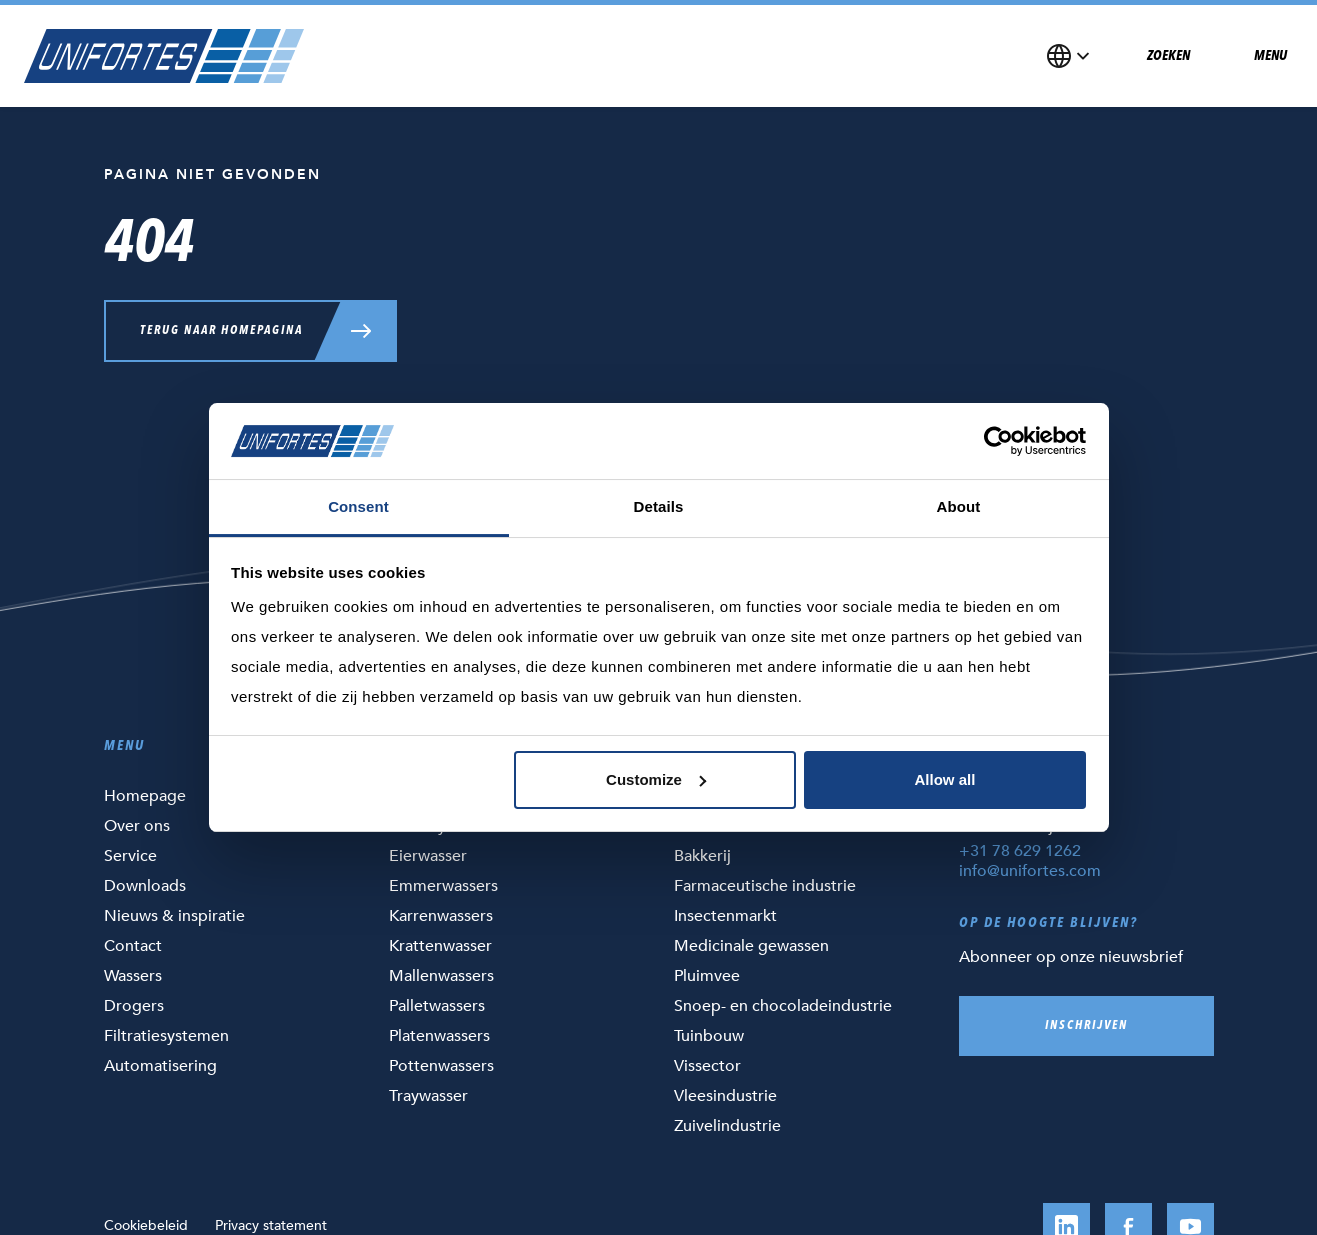 Image resolution: width=1317 pixels, height=1235 pixels. Describe the element at coordinates (221, 331) in the screenshot. I see `Terug naar homepagina` at that location.